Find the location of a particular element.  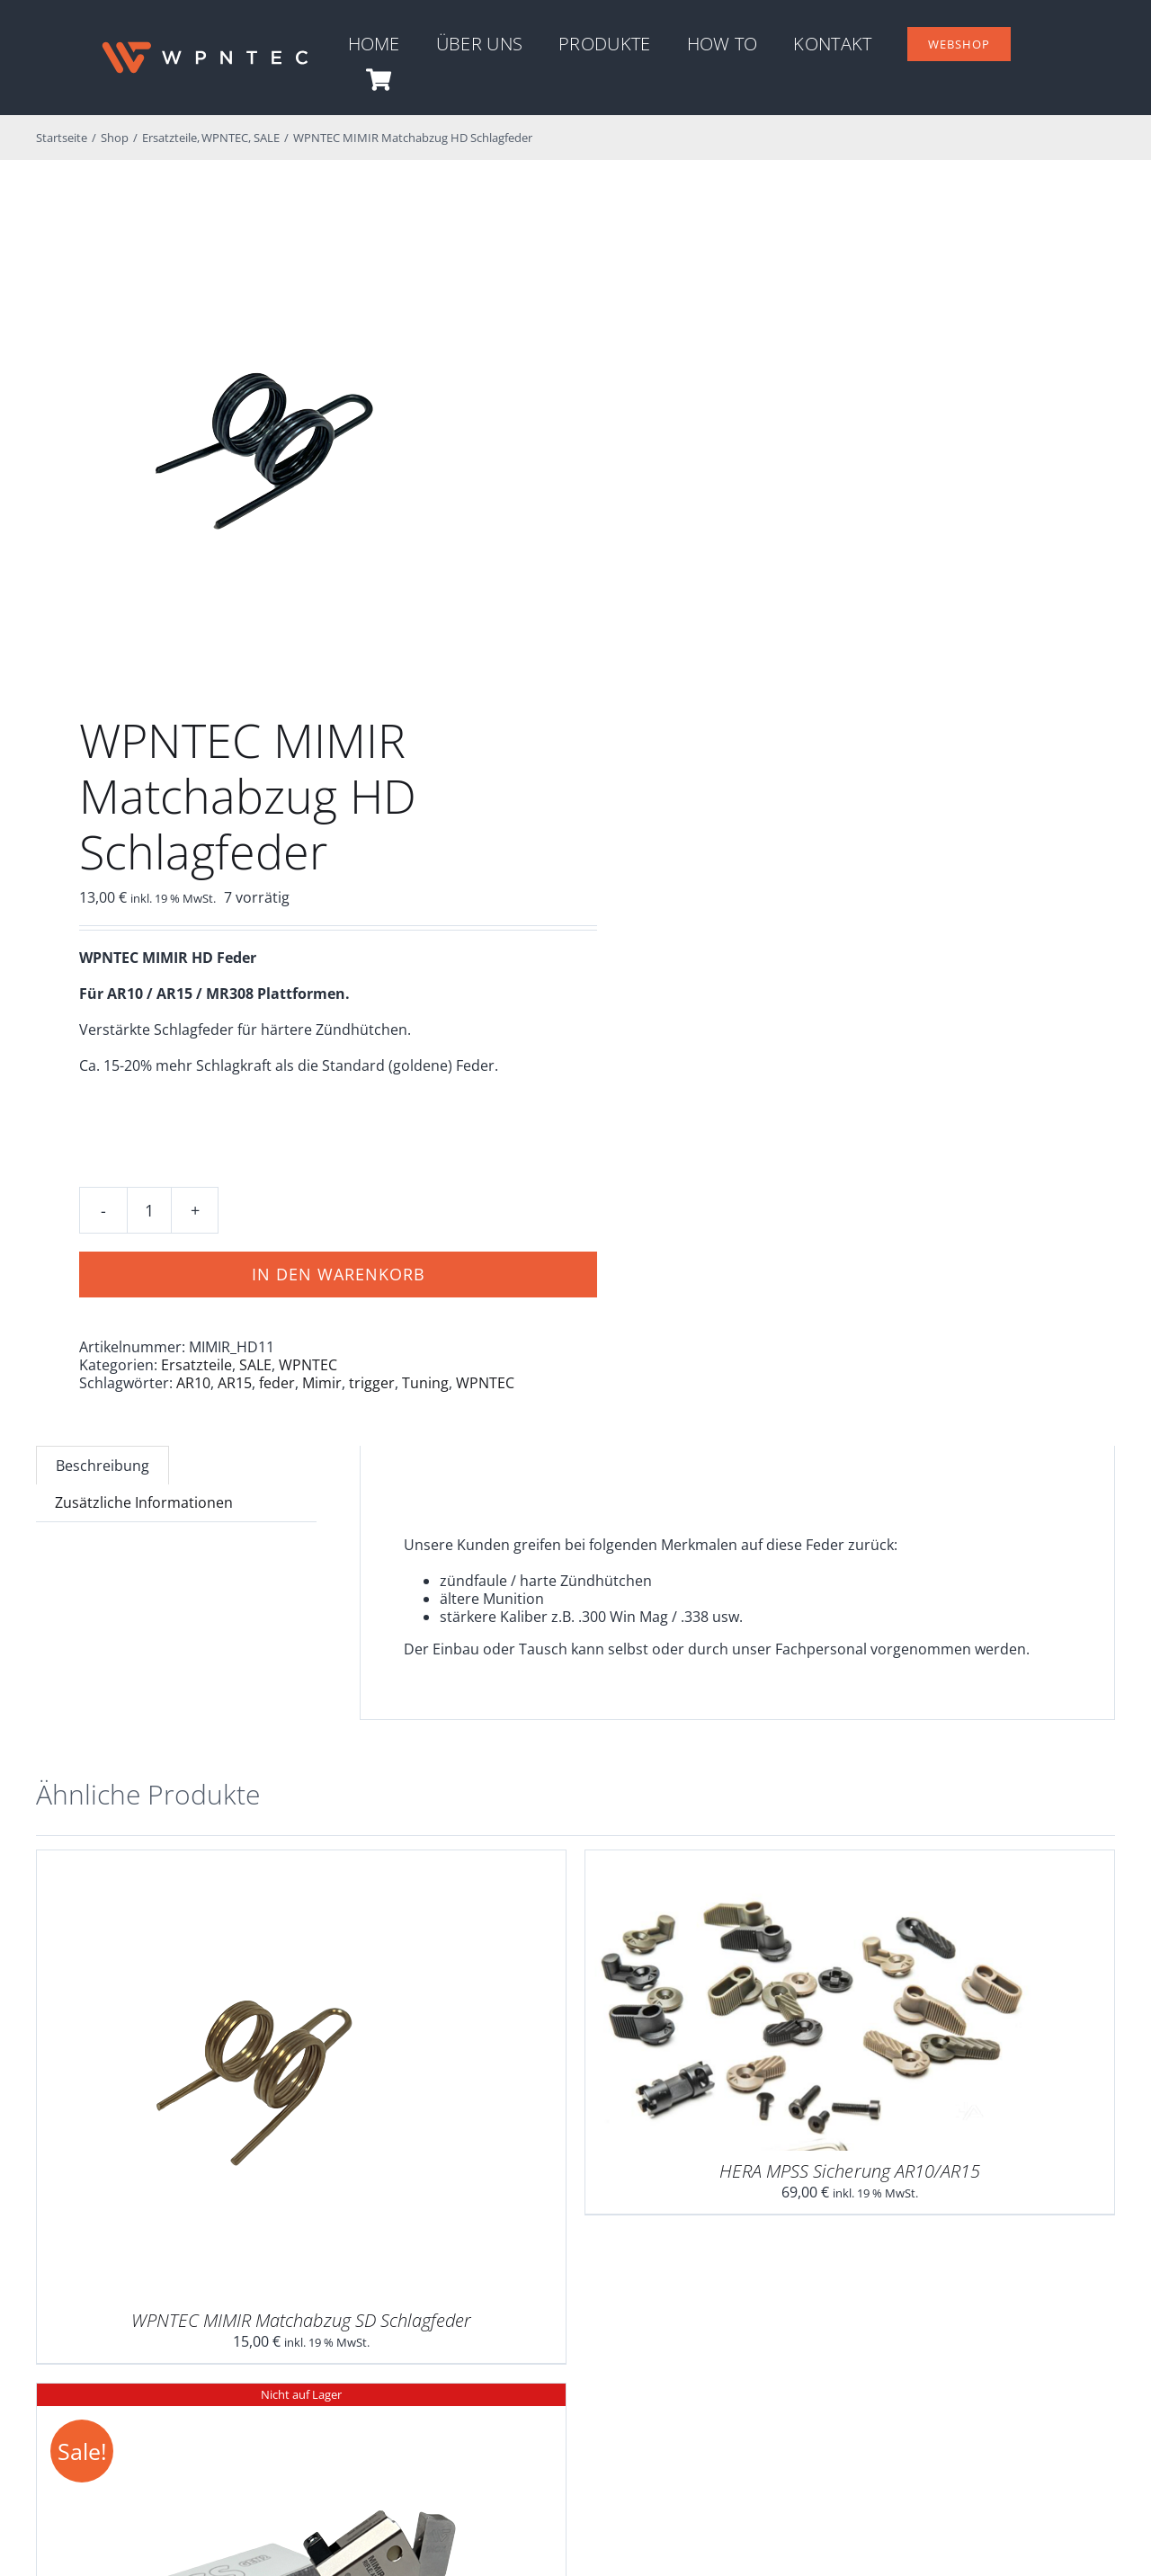

Ersatzteile is located at coordinates (196, 1365).